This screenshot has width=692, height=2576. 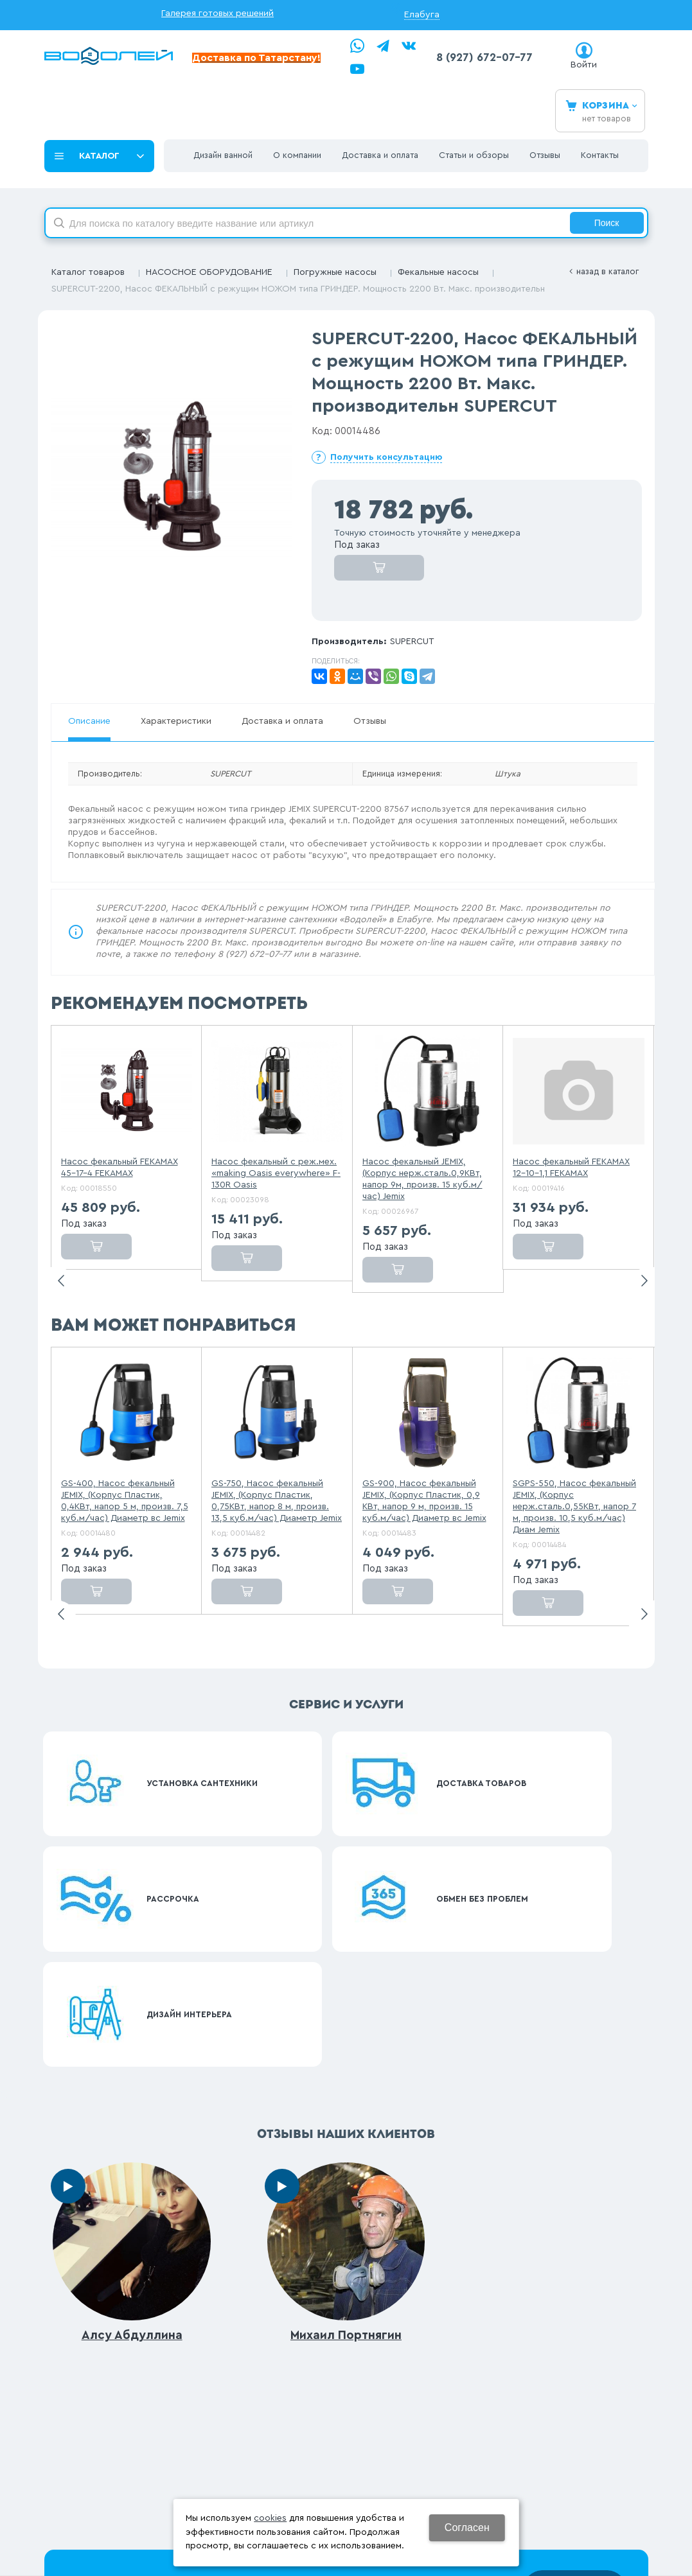 I want to click on Доставка и оплата, so click(x=282, y=721).